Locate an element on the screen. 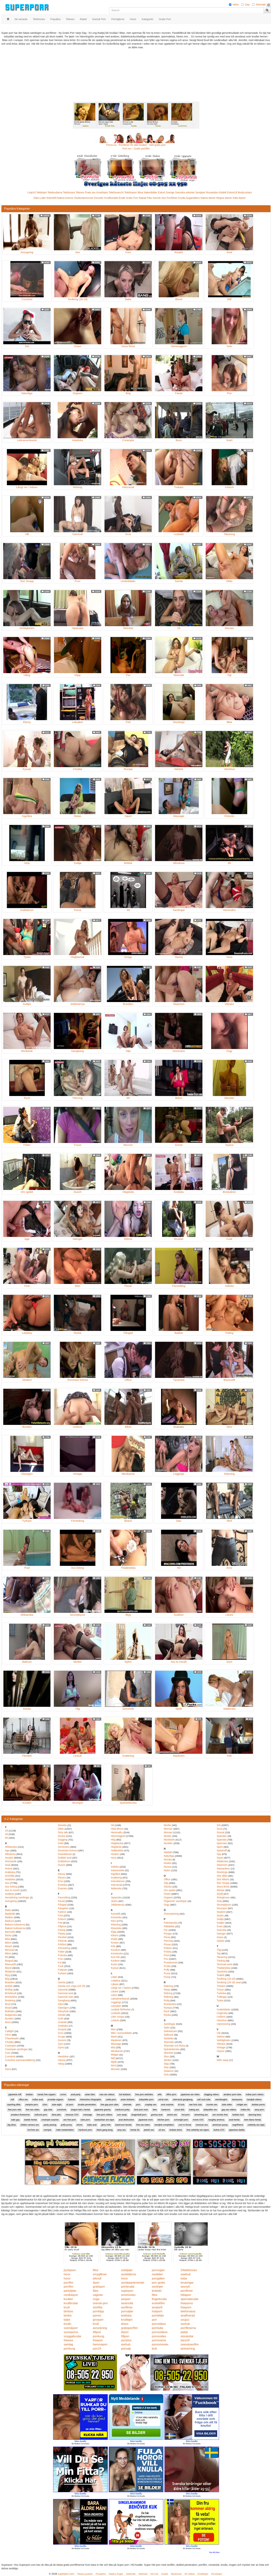 The height and width of the screenshot is (2576, 272). free porn vids is located at coordinates (14, 2109).